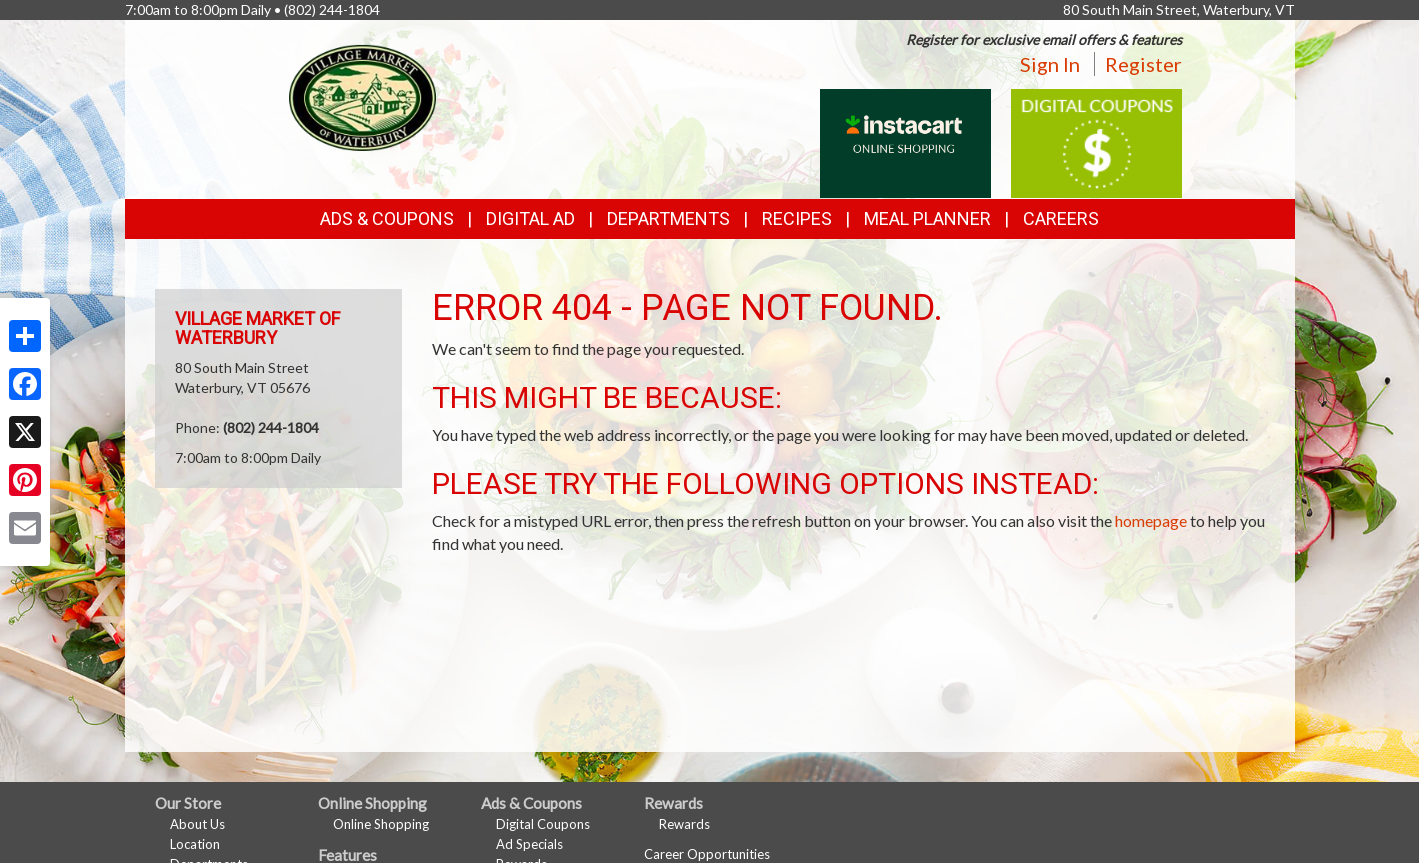 This screenshot has height=863, width=1419. Describe the element at coordinates (1050, 64) in the screenshot. I see `Sign In` at that location.